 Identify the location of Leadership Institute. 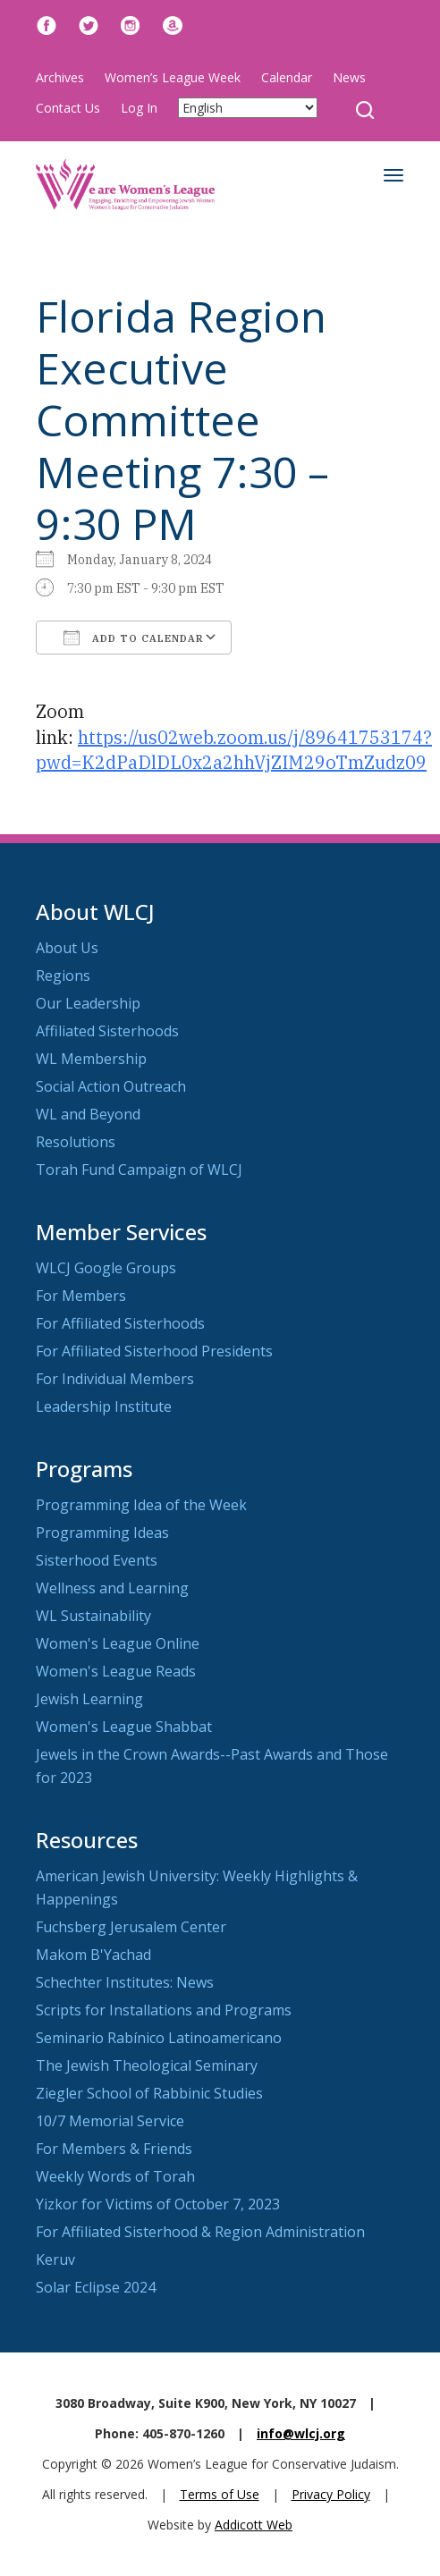
(104, 1406).